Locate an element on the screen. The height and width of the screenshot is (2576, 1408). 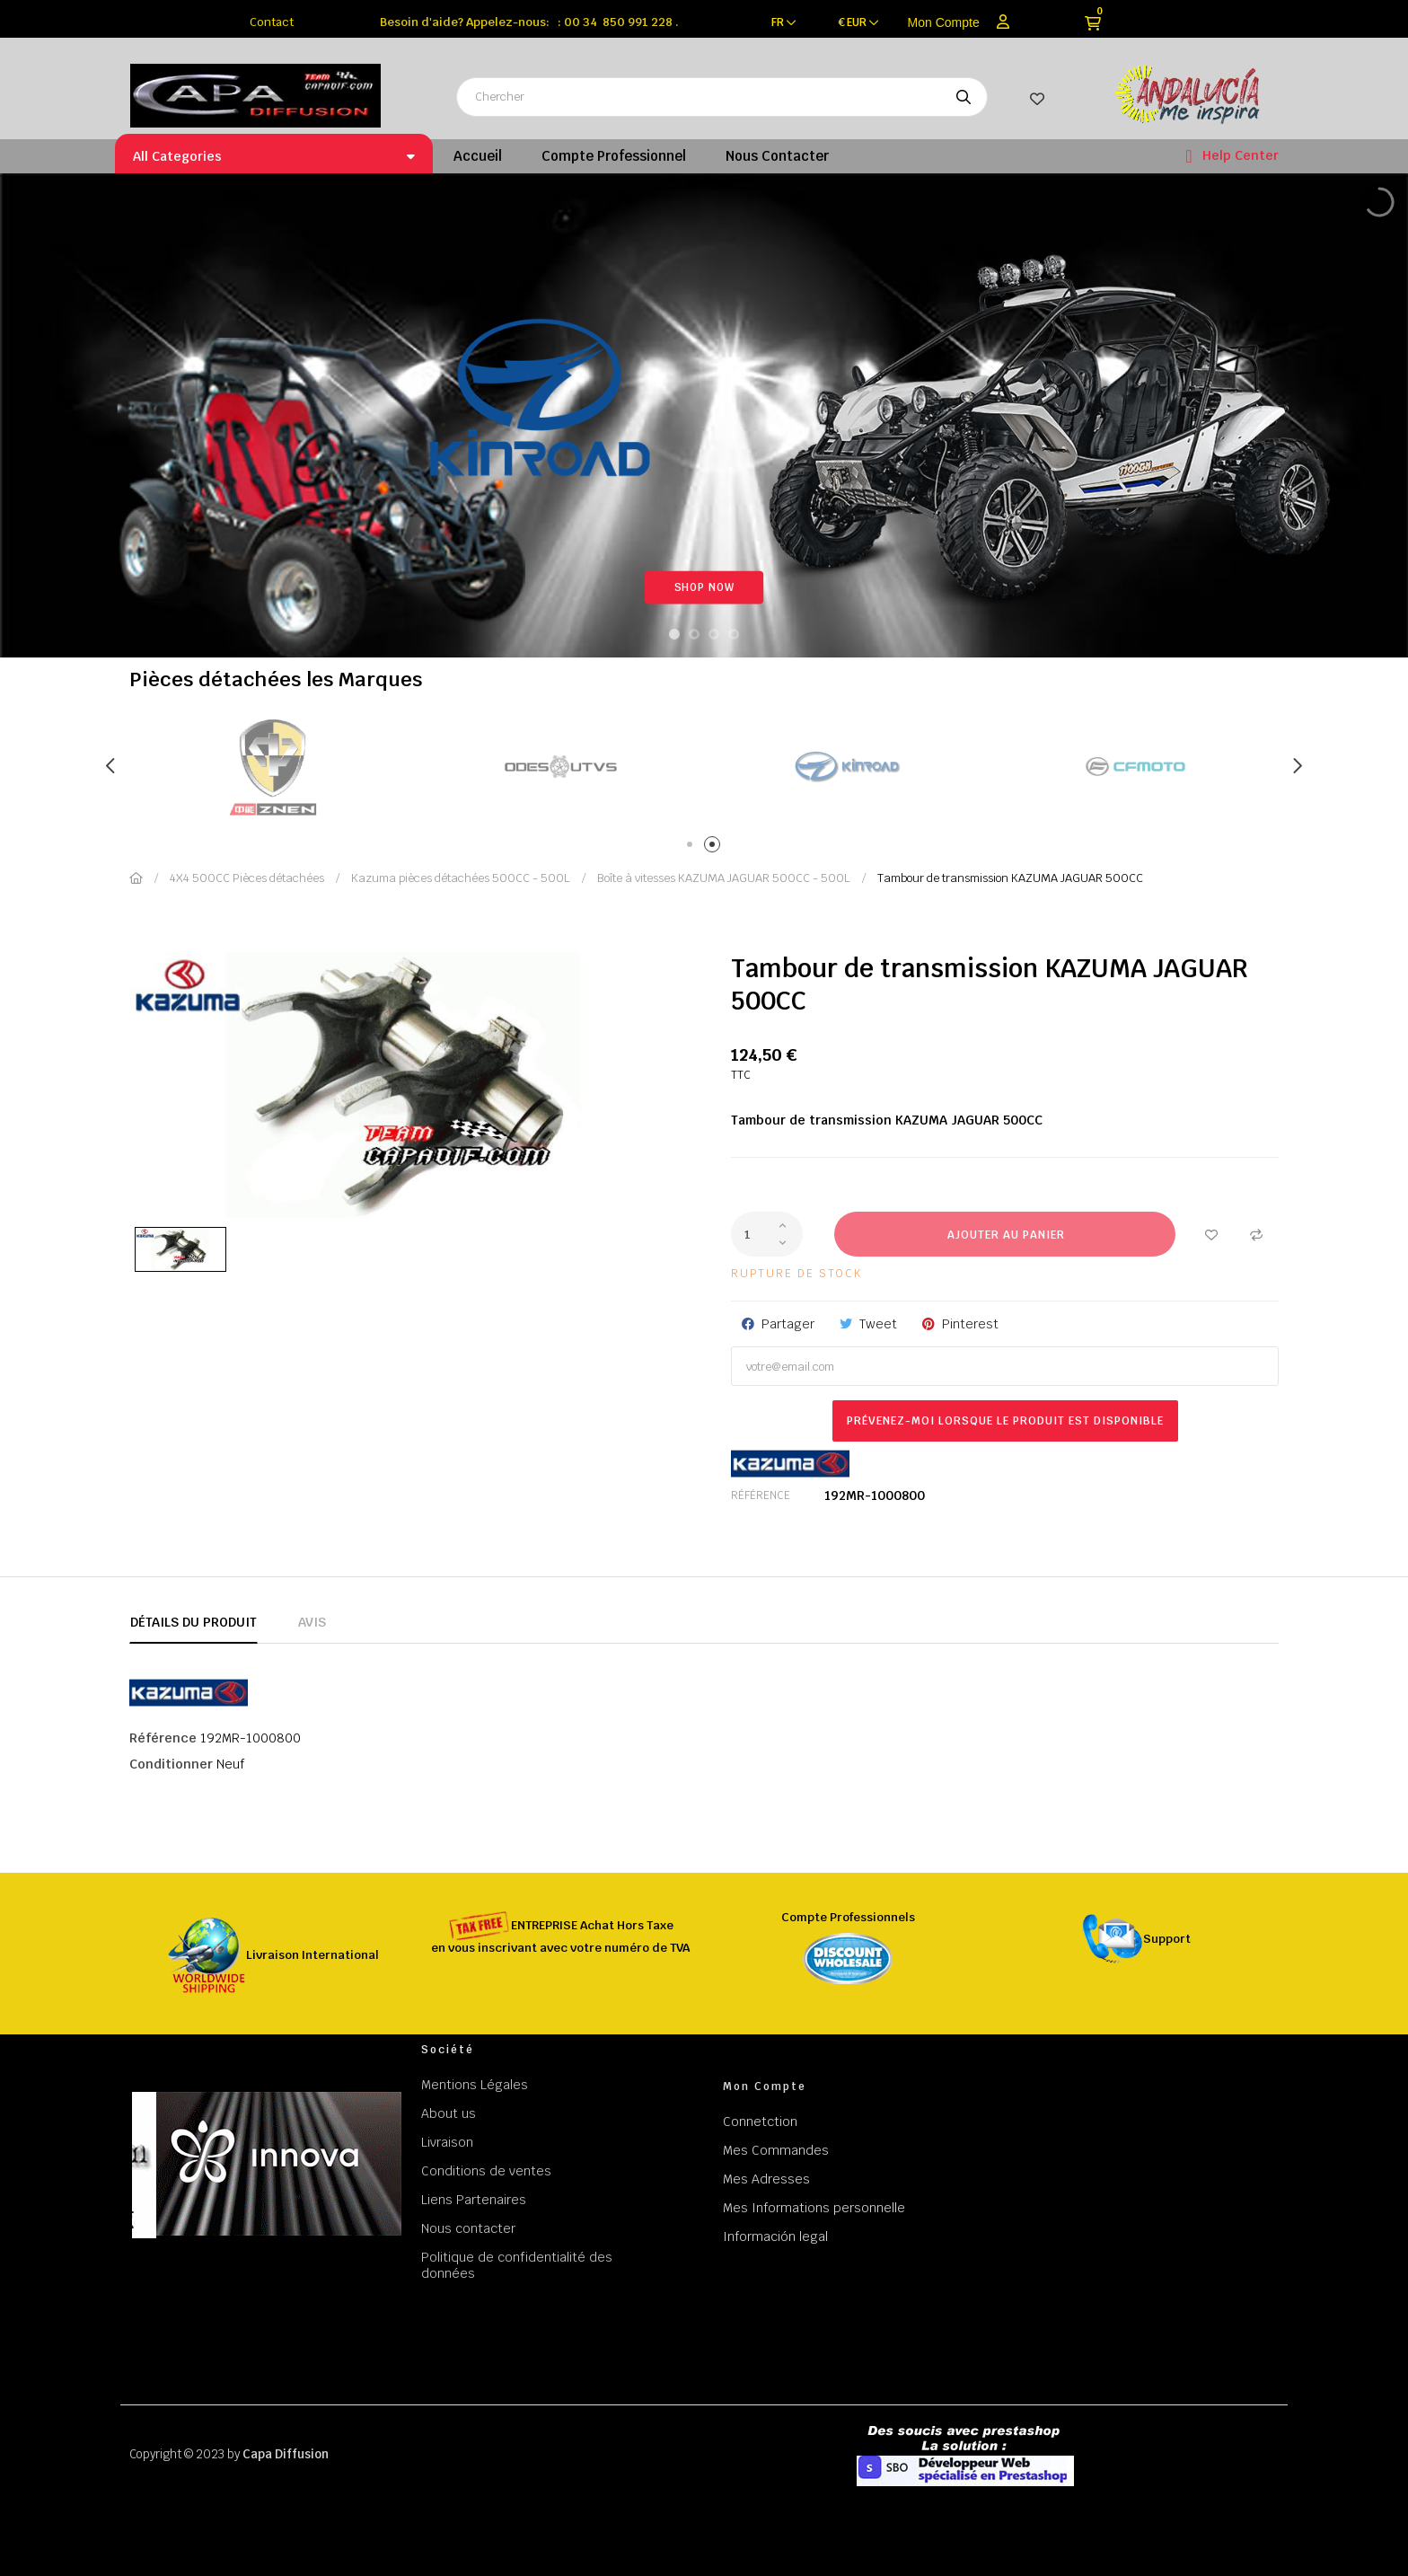
Mes Informations personnelle is located at coordinates (814, 2208).